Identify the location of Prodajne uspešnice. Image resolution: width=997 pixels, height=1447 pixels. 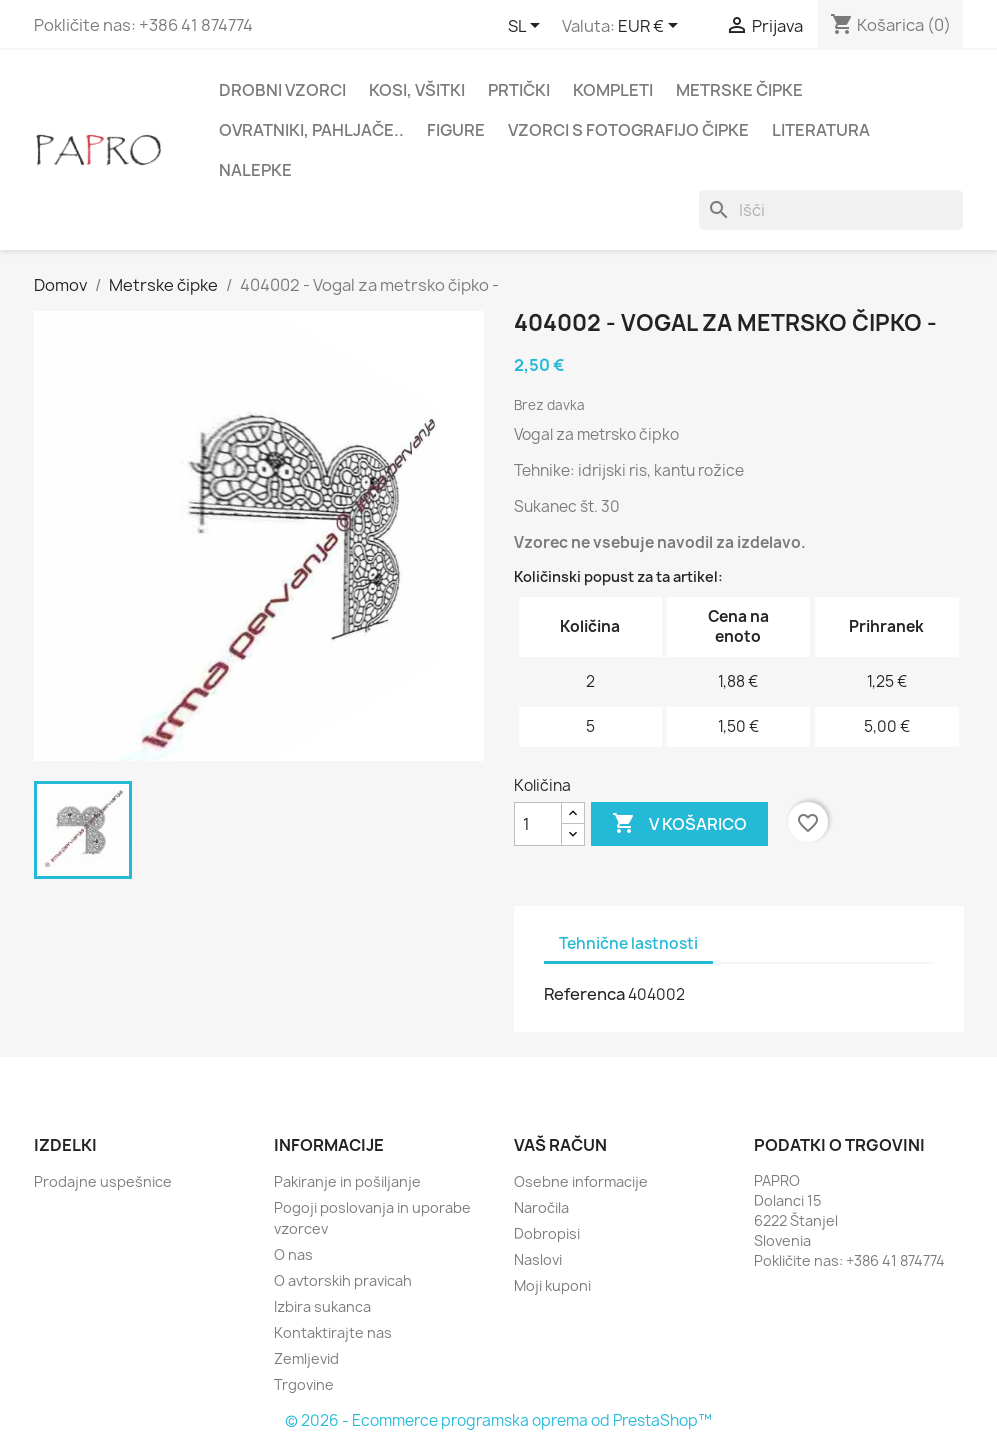
(103, 1181).